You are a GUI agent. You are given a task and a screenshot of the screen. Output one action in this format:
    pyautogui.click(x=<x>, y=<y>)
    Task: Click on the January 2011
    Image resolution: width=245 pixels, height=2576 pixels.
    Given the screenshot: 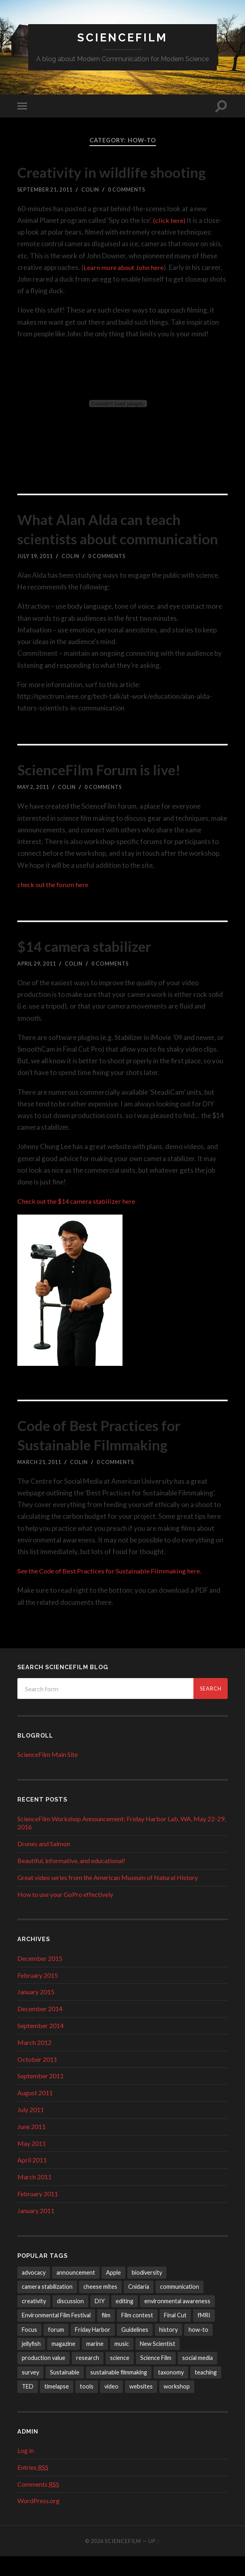 What is the action you would take?
    pyautogui.click(x=35, y=2230)
    